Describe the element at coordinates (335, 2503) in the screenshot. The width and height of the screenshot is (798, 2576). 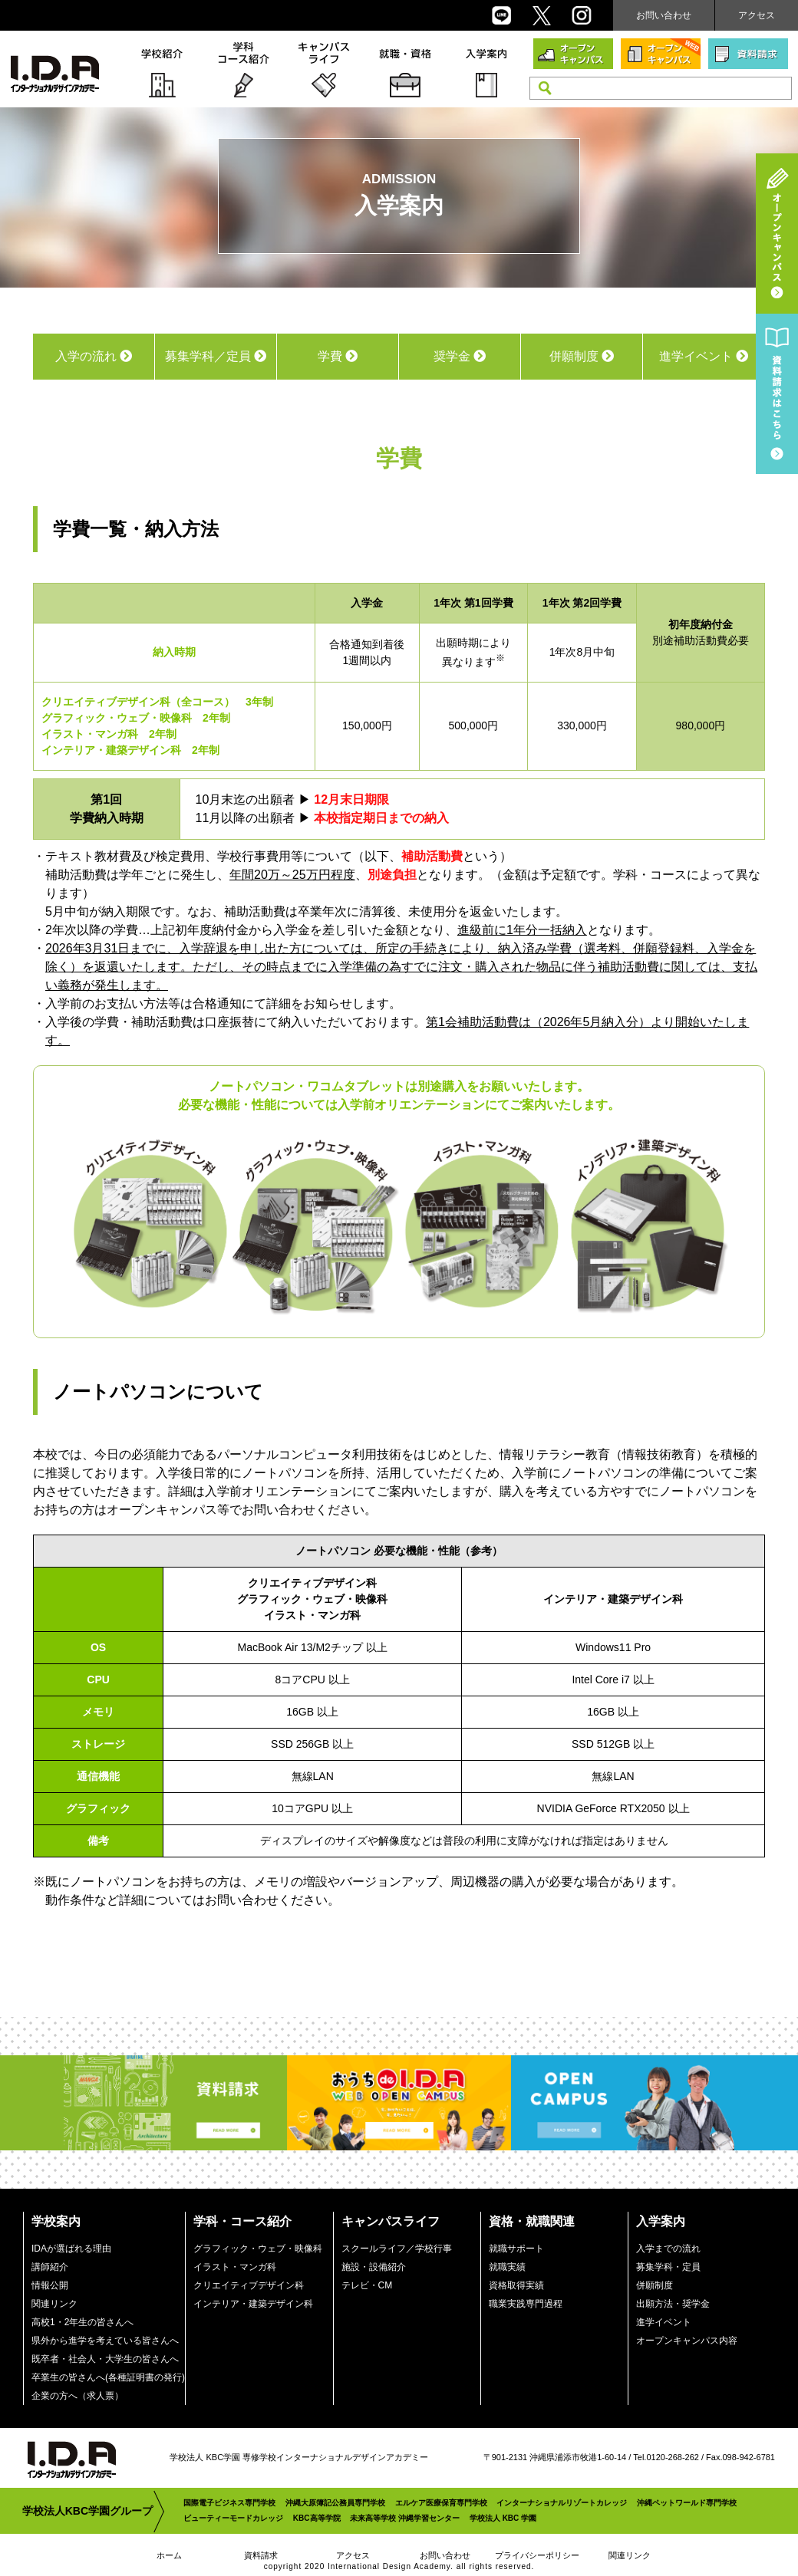
I see `沖縄大原簿記公務員専門学校` at that location.